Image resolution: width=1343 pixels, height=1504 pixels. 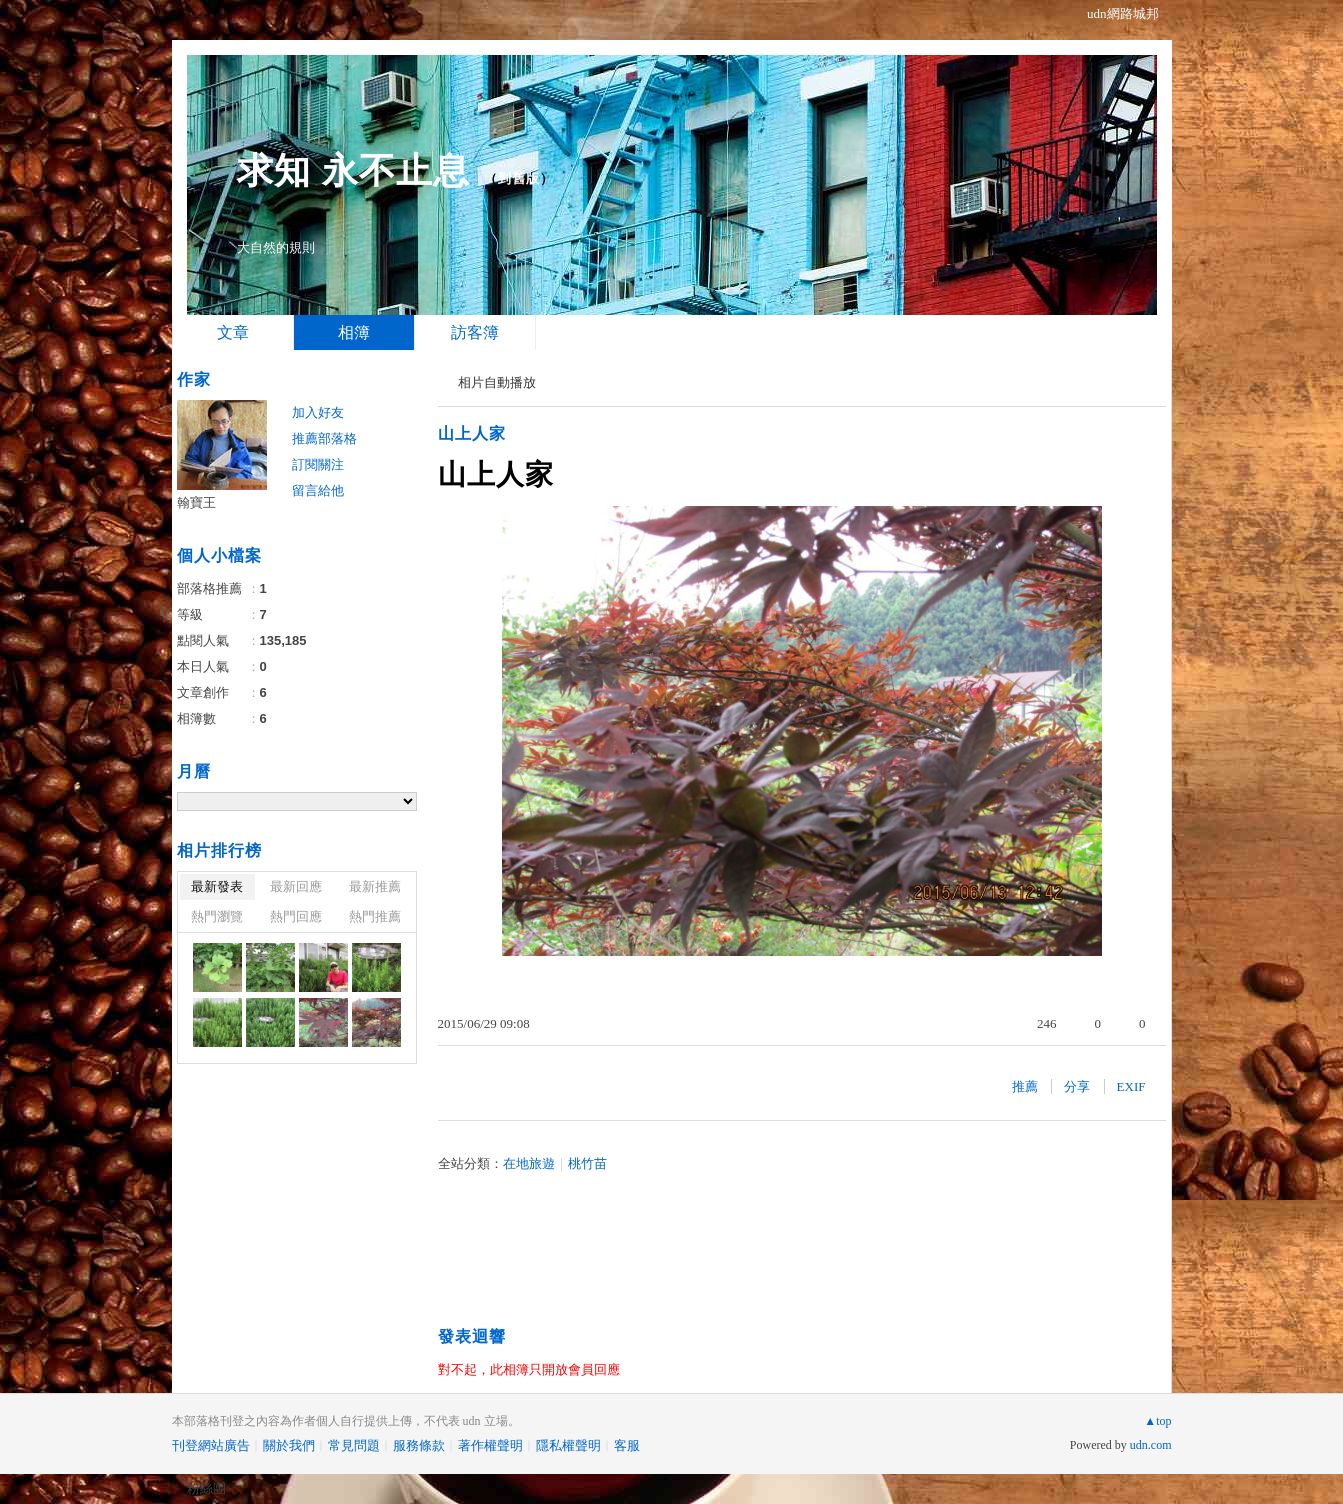 What do you see at coordinates (1077, 1086) in the screenshot?
I see `分享` at bounding box center [1077, 1086].